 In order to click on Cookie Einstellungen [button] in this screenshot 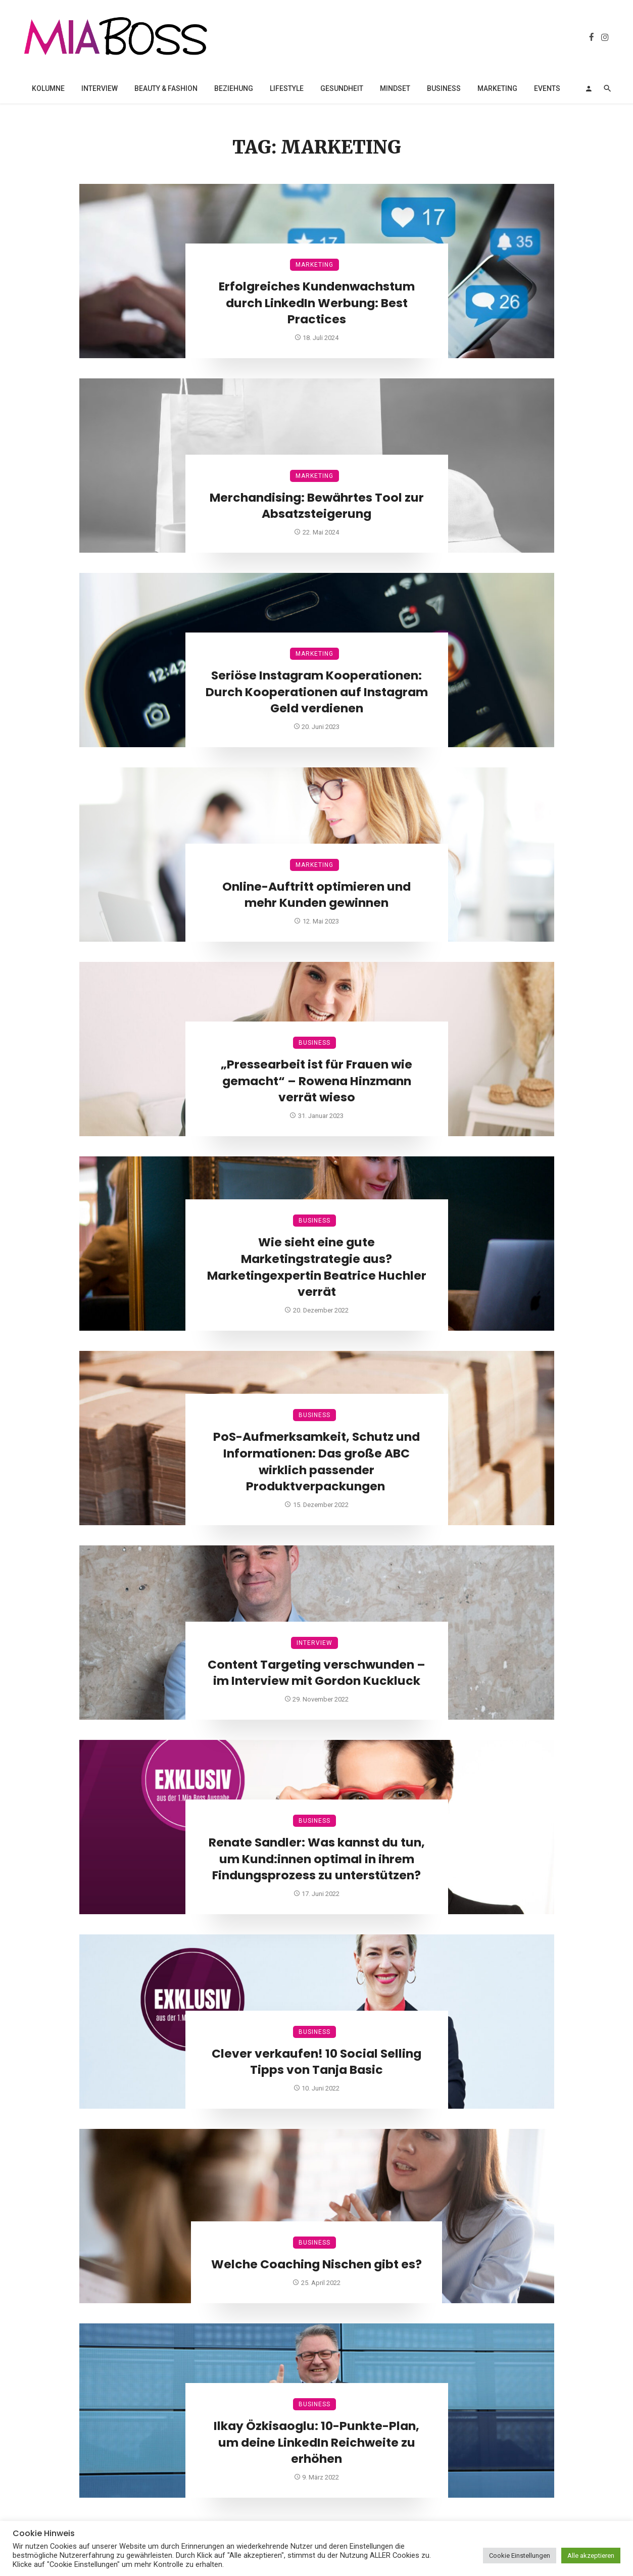, I will do `click(519, 2555)`.